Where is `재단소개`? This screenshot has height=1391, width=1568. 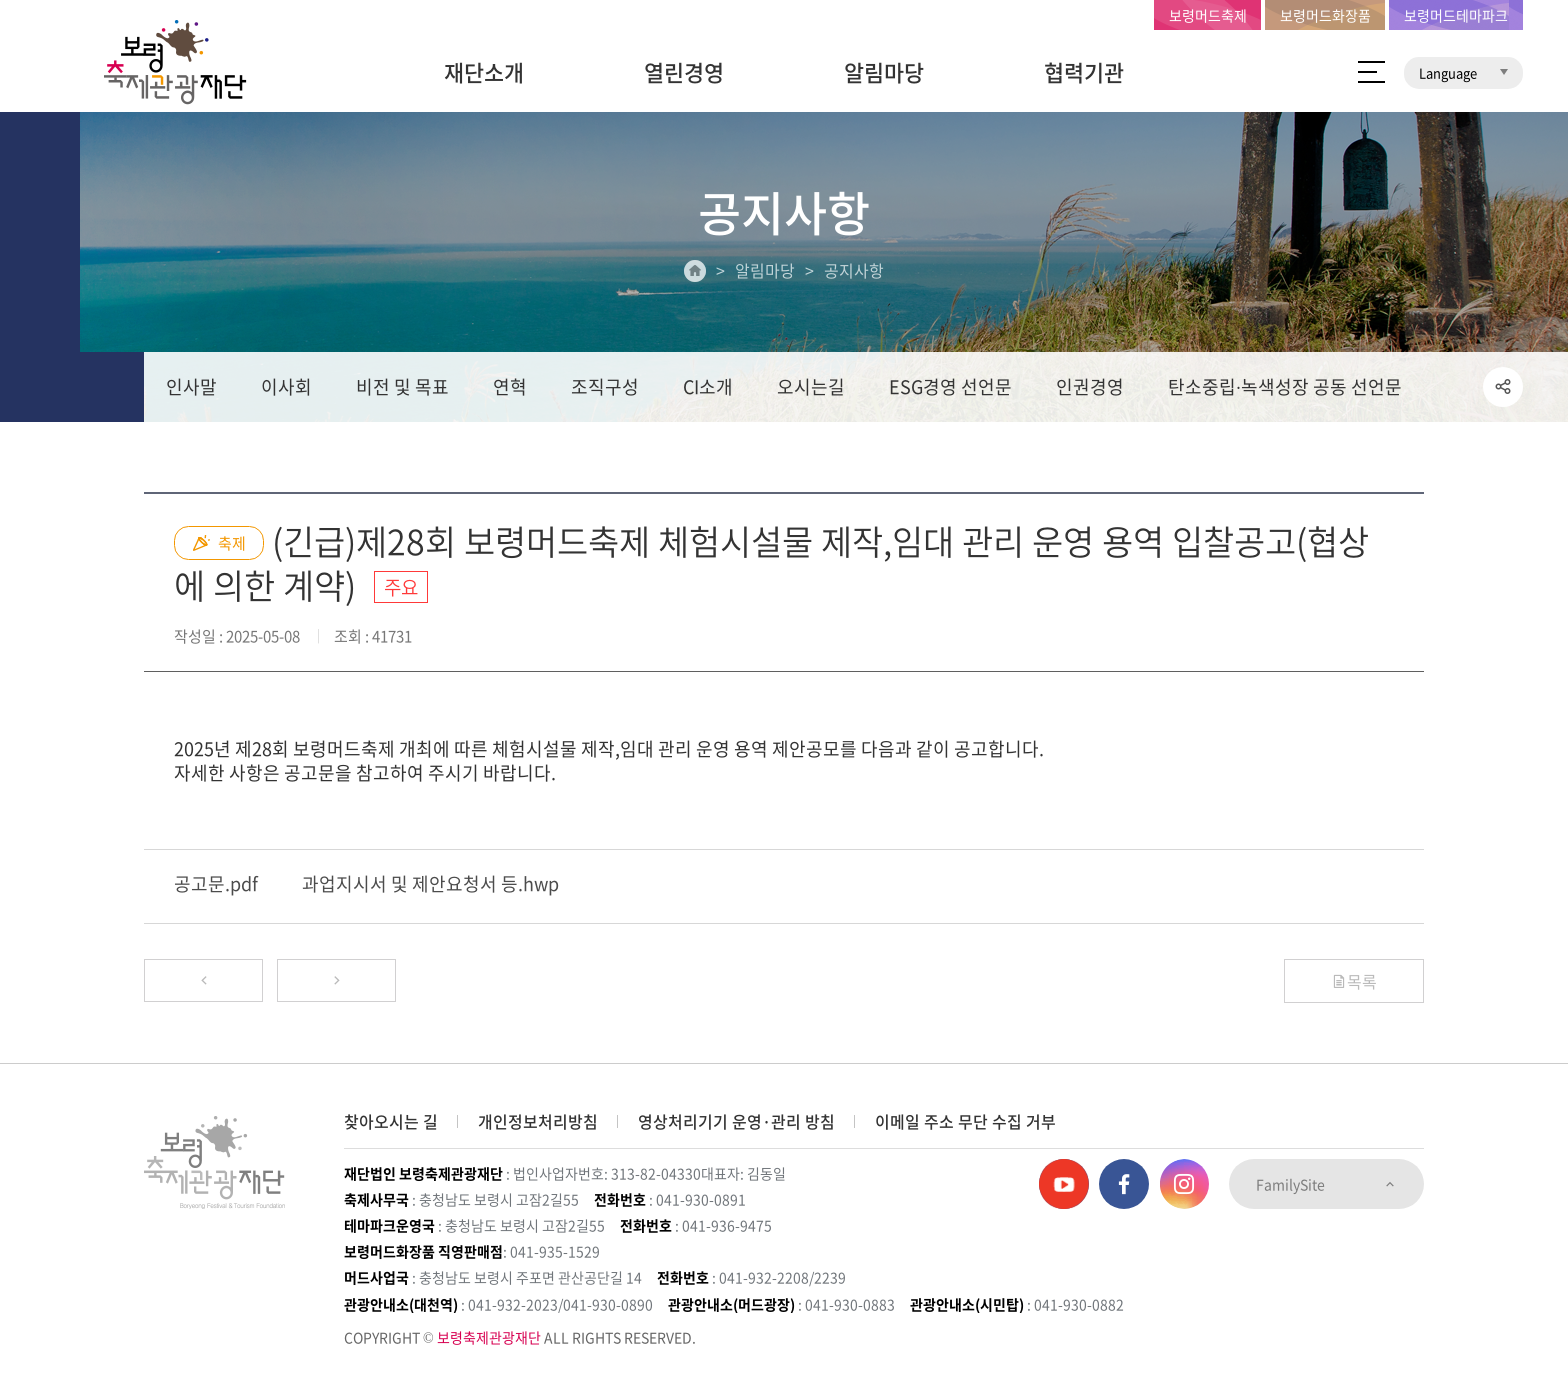
재단소개 is located at coordinates (484, 71).